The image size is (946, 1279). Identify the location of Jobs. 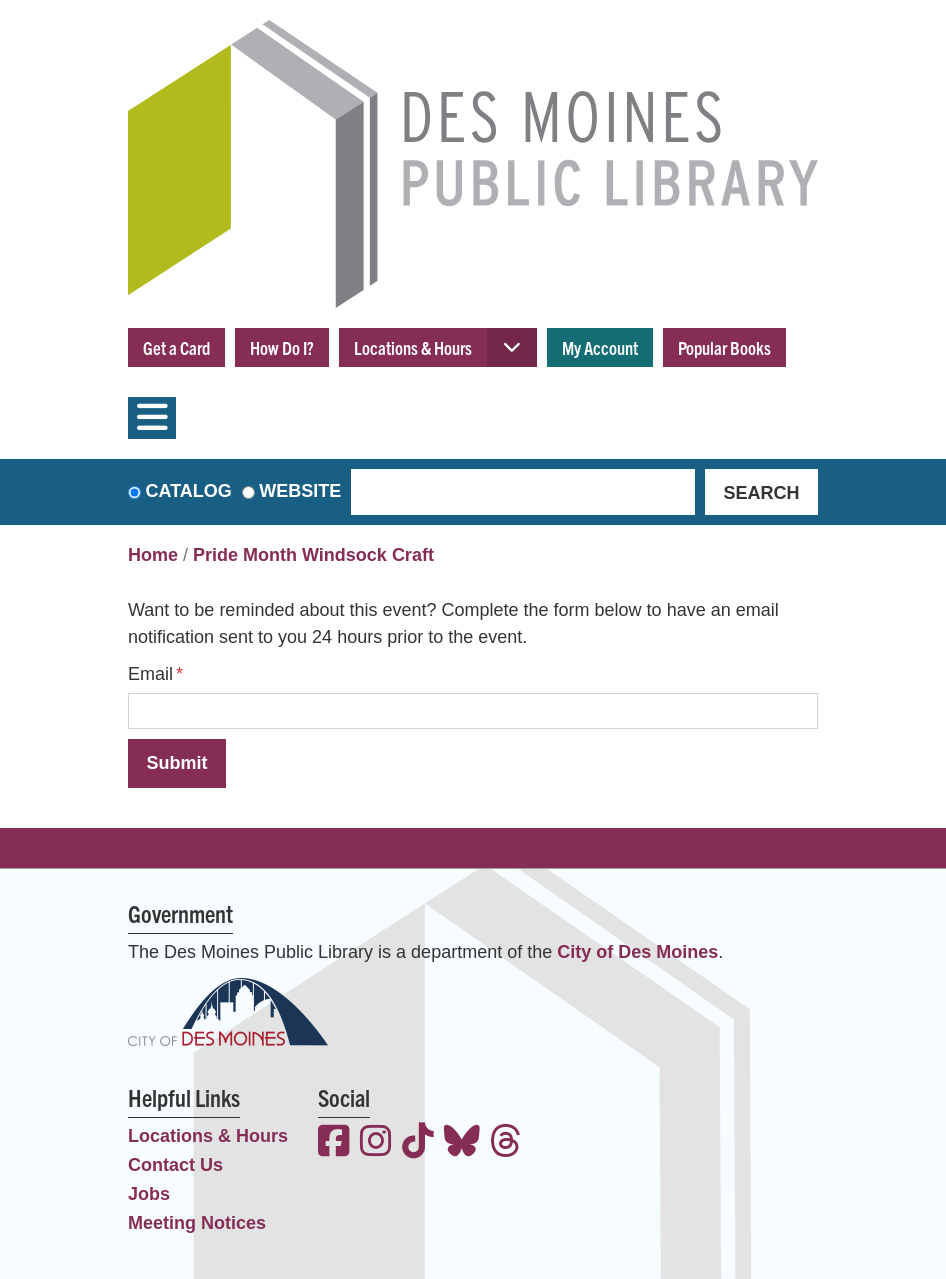
(149, 1194).